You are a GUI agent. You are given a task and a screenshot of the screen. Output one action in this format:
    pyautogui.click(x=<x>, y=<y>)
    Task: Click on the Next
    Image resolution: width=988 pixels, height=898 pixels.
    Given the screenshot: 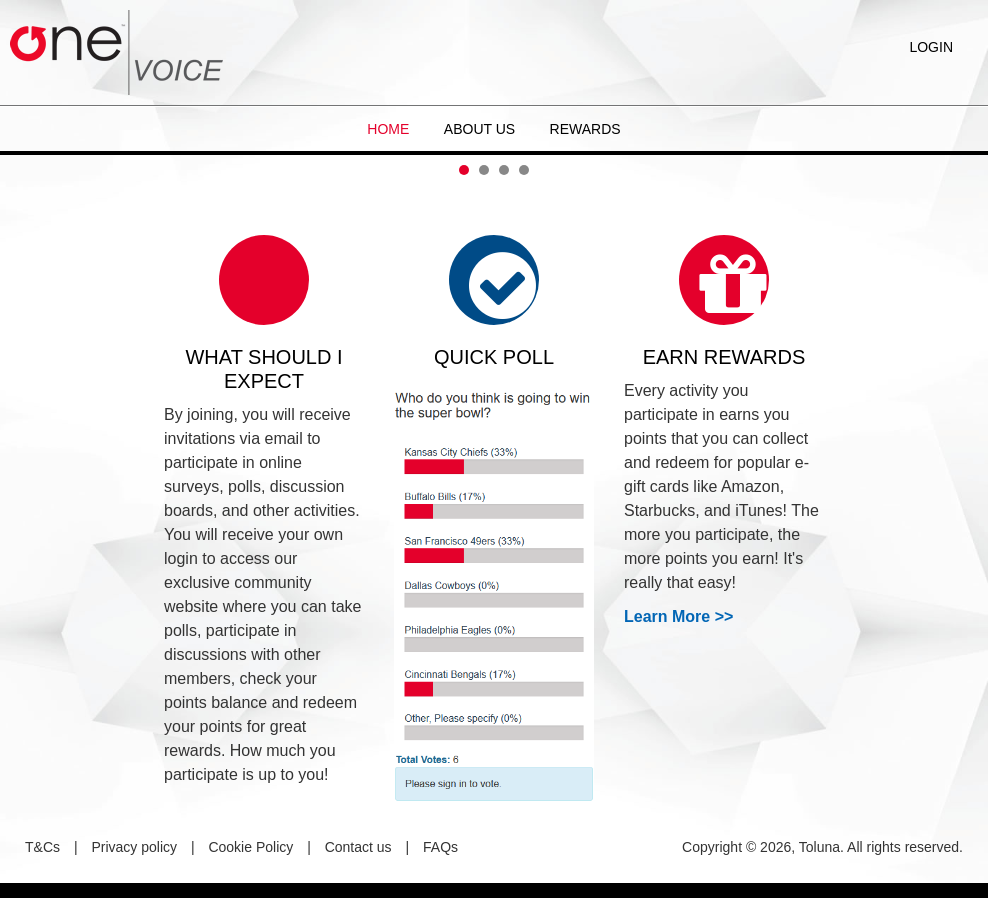 What is the action you would take?
    pyautogui.click(x=962, y=155)
    